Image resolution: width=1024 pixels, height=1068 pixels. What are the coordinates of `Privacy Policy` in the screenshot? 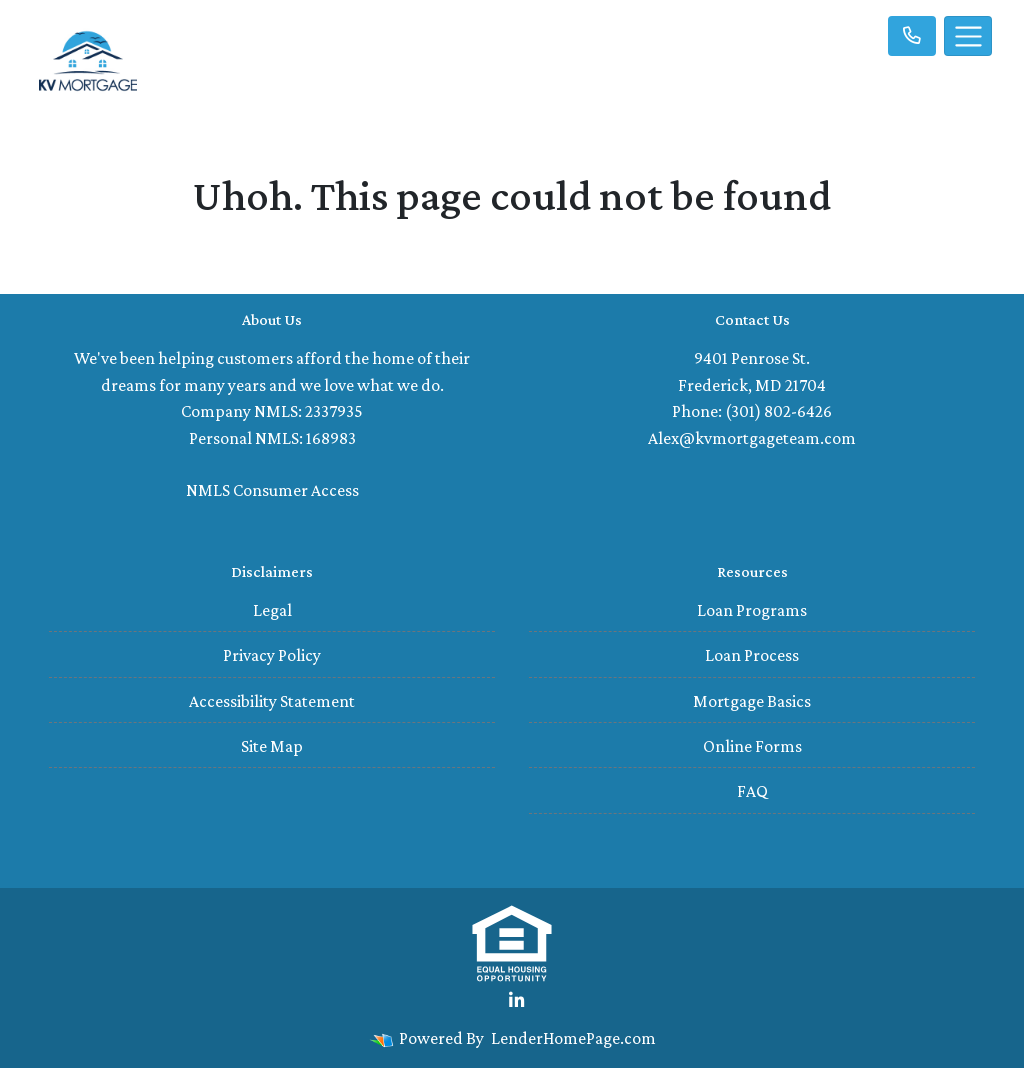 It's located at (272, 655).